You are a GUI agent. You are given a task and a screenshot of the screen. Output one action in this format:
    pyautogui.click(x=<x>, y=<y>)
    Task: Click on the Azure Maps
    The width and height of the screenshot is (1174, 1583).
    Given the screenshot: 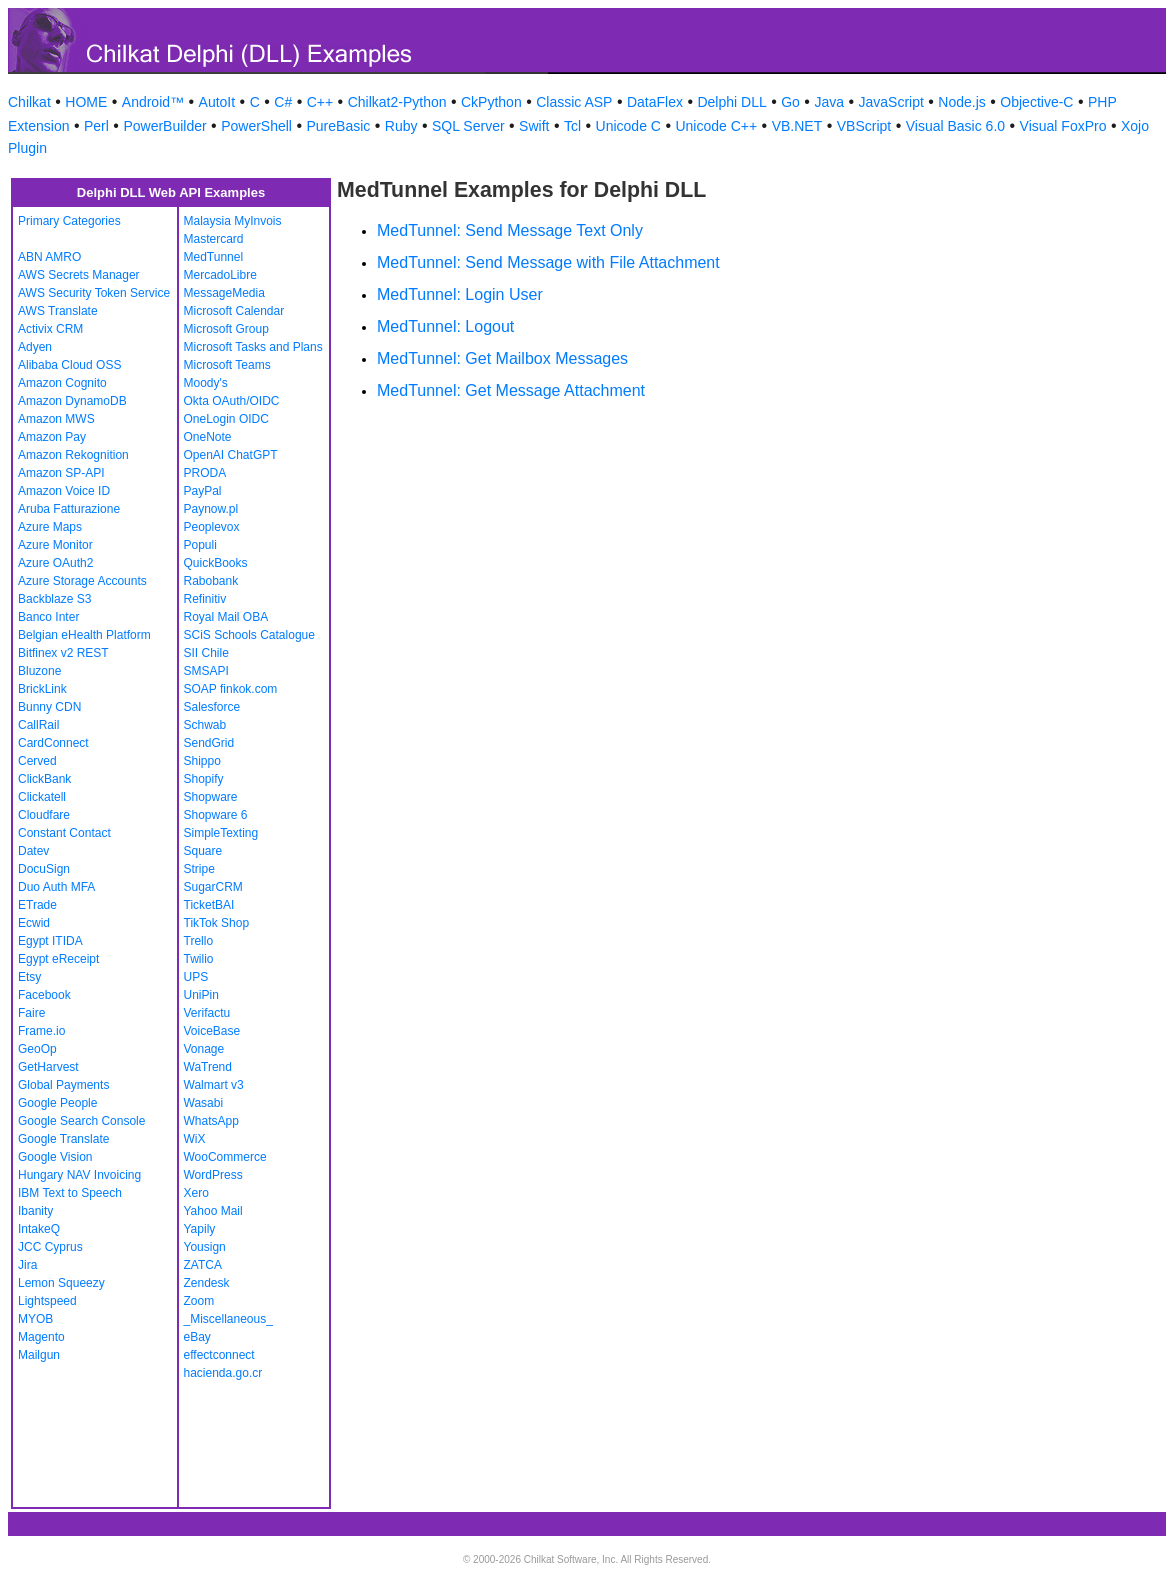 What is the action you would take?
    pyautogui.click(x=50, y=527)
    